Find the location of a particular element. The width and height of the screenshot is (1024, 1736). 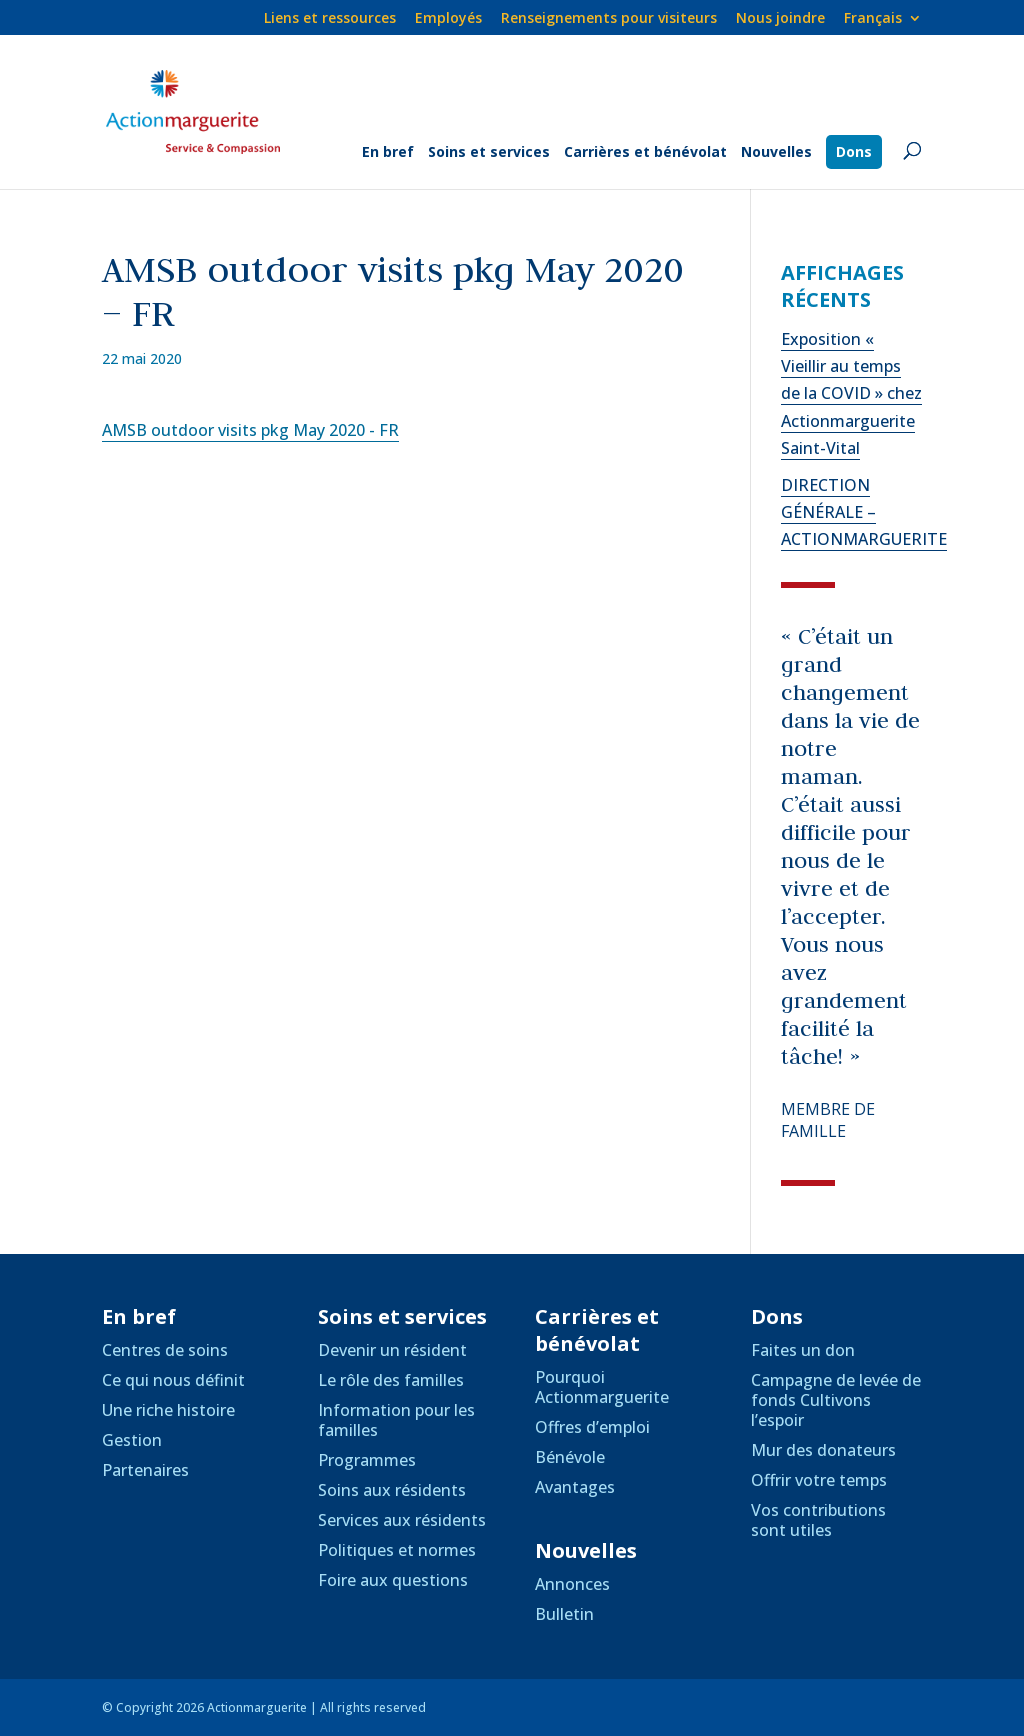

Offrir votre temps [link] is located at coordinates (819, 1480).